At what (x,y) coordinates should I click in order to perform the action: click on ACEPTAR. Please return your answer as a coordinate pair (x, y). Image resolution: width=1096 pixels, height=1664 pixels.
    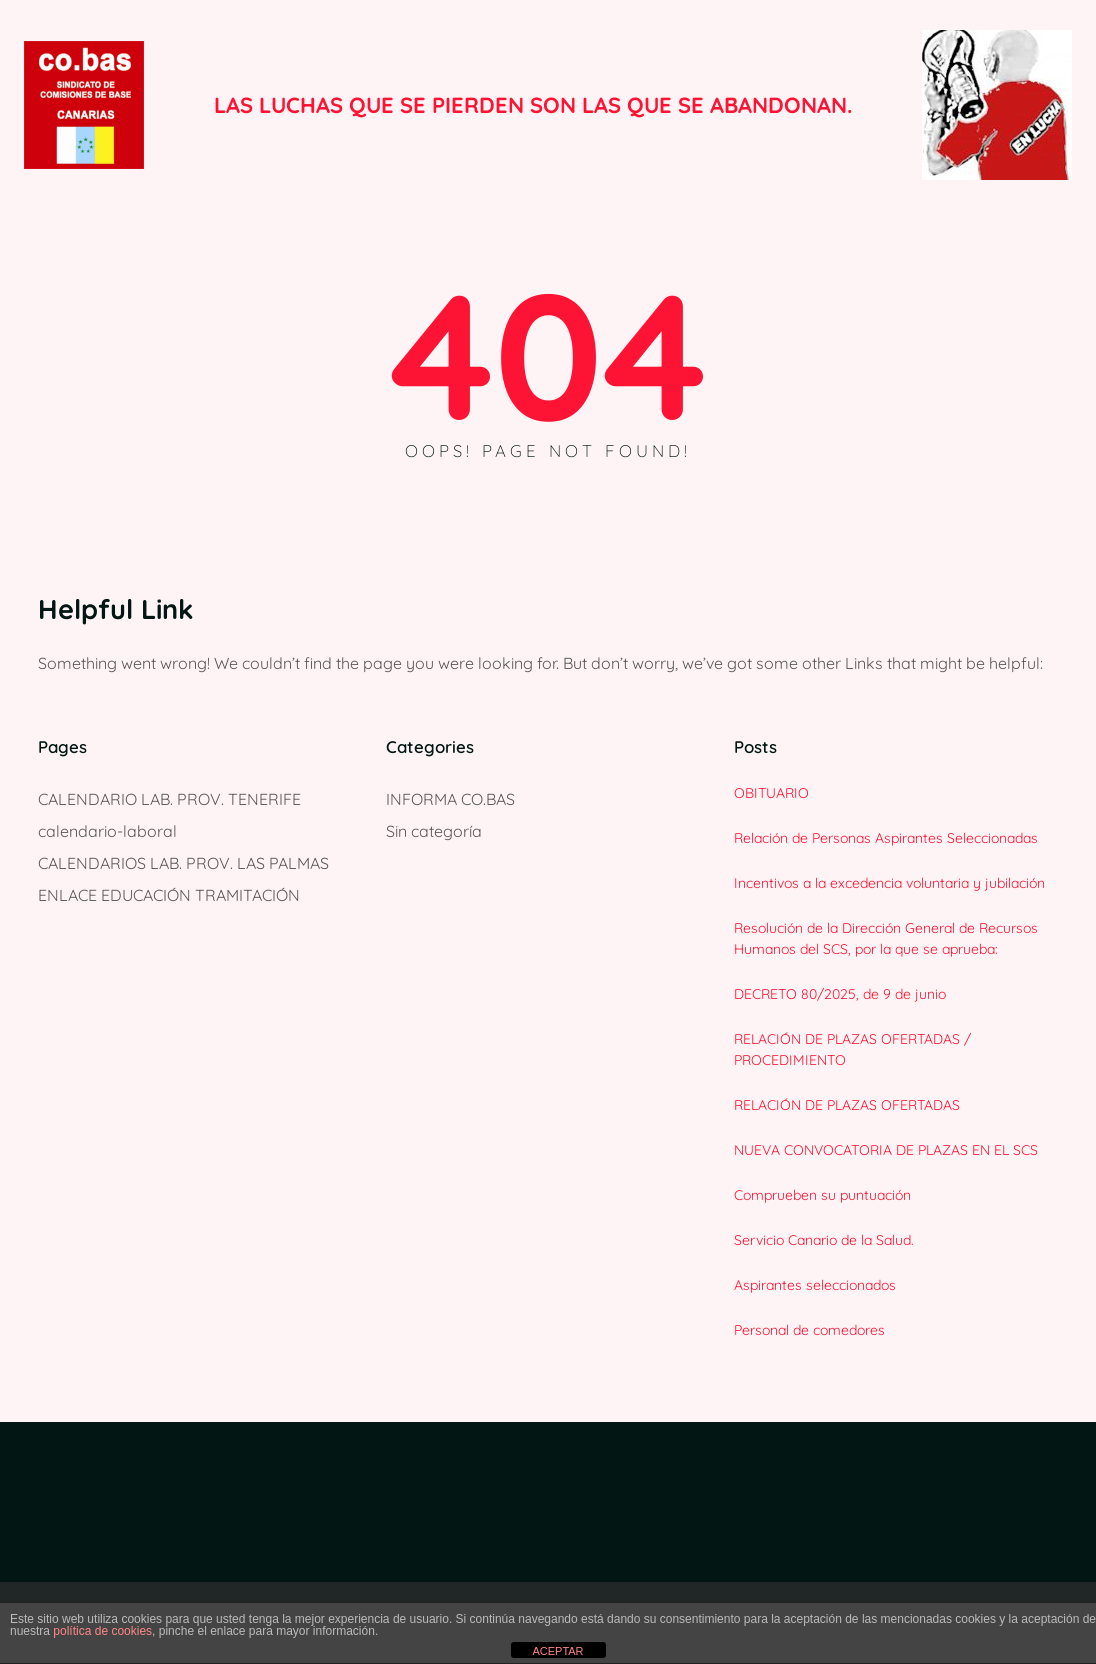
    Looking at the image, I should click on (557, 1651).